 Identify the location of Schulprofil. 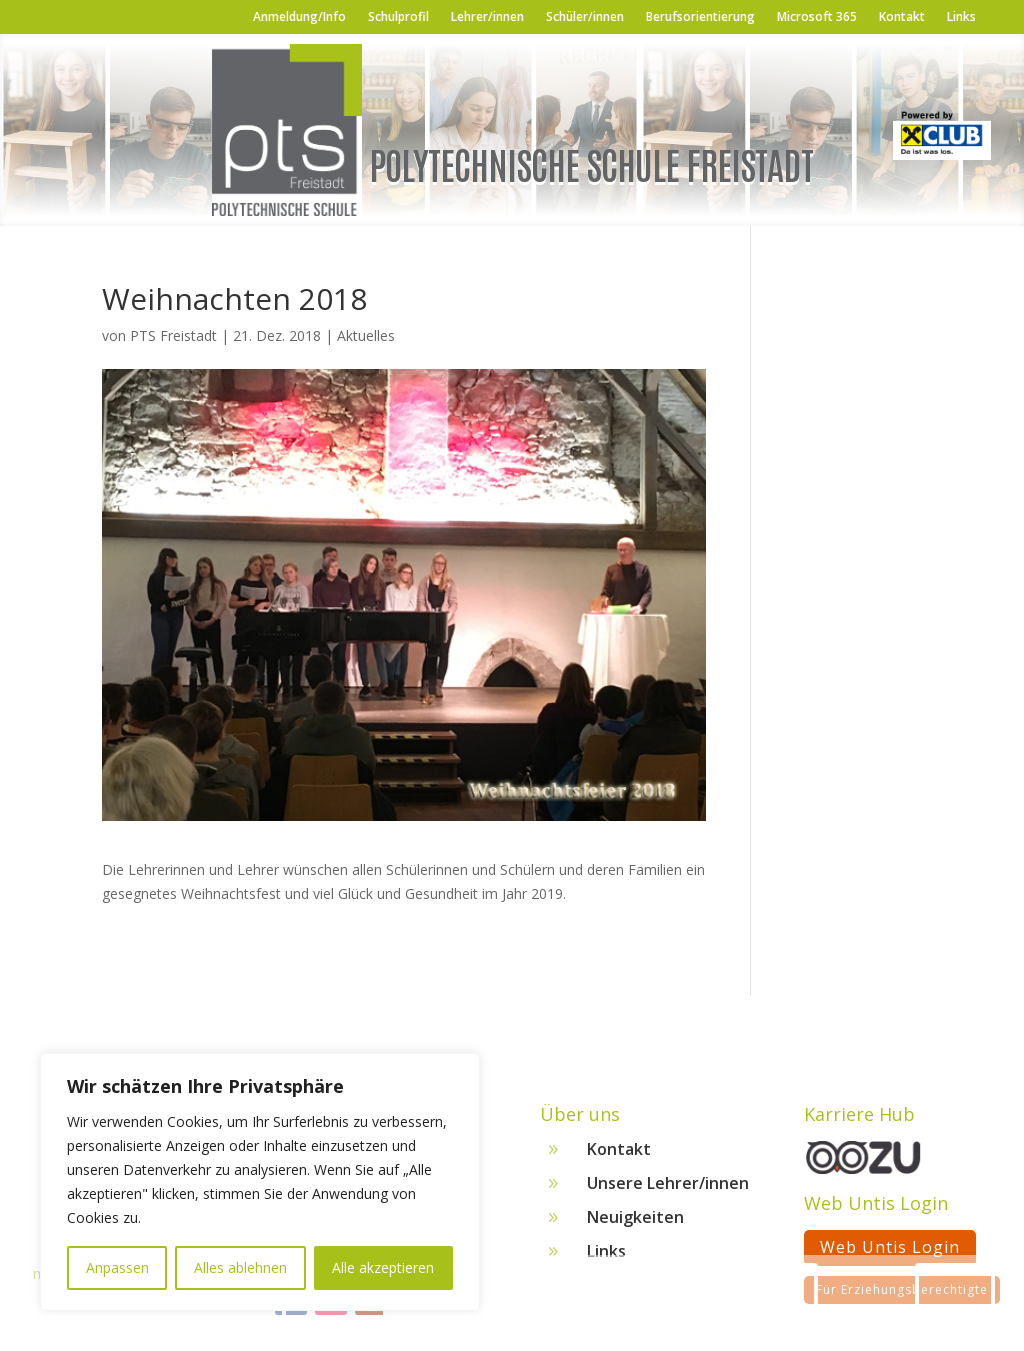
(398, 17).